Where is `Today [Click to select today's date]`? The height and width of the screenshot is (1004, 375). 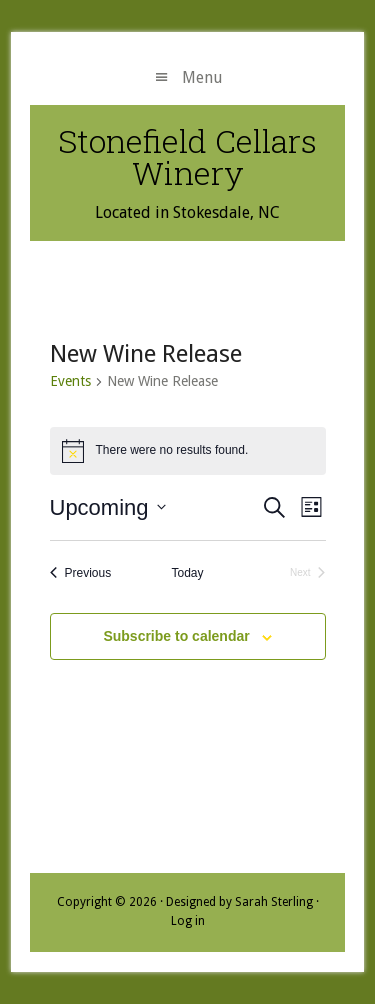 Today [Click to select today's date] is located at coordinates (187, 573).